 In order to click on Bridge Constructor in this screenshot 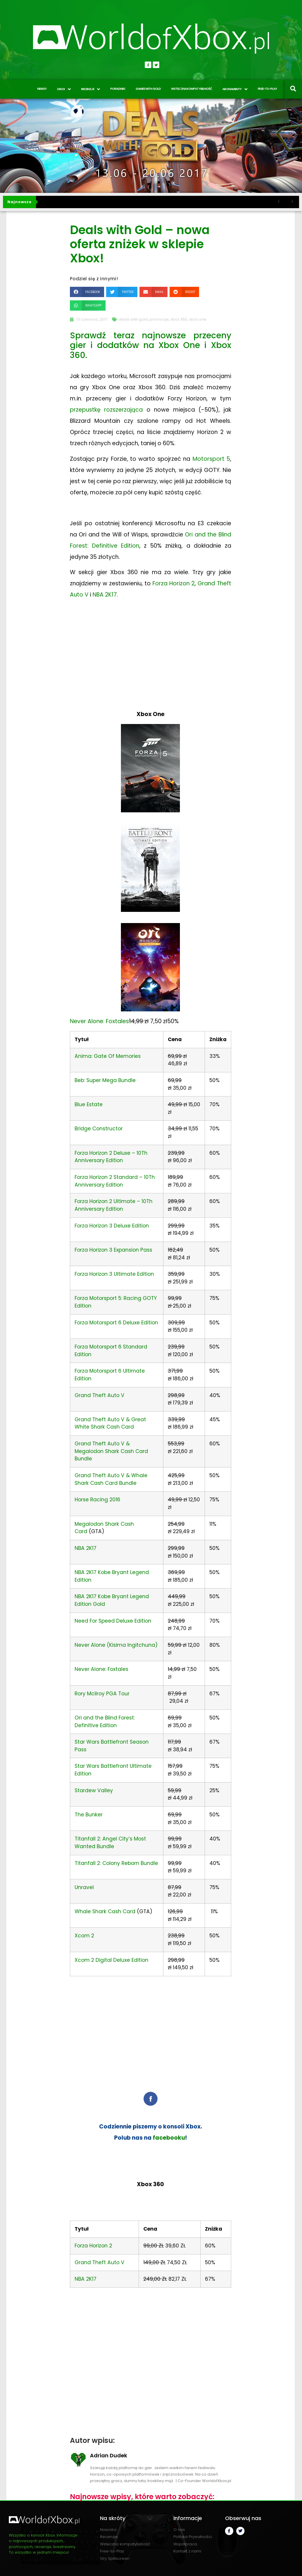, I will do `click(99, 1128)`.